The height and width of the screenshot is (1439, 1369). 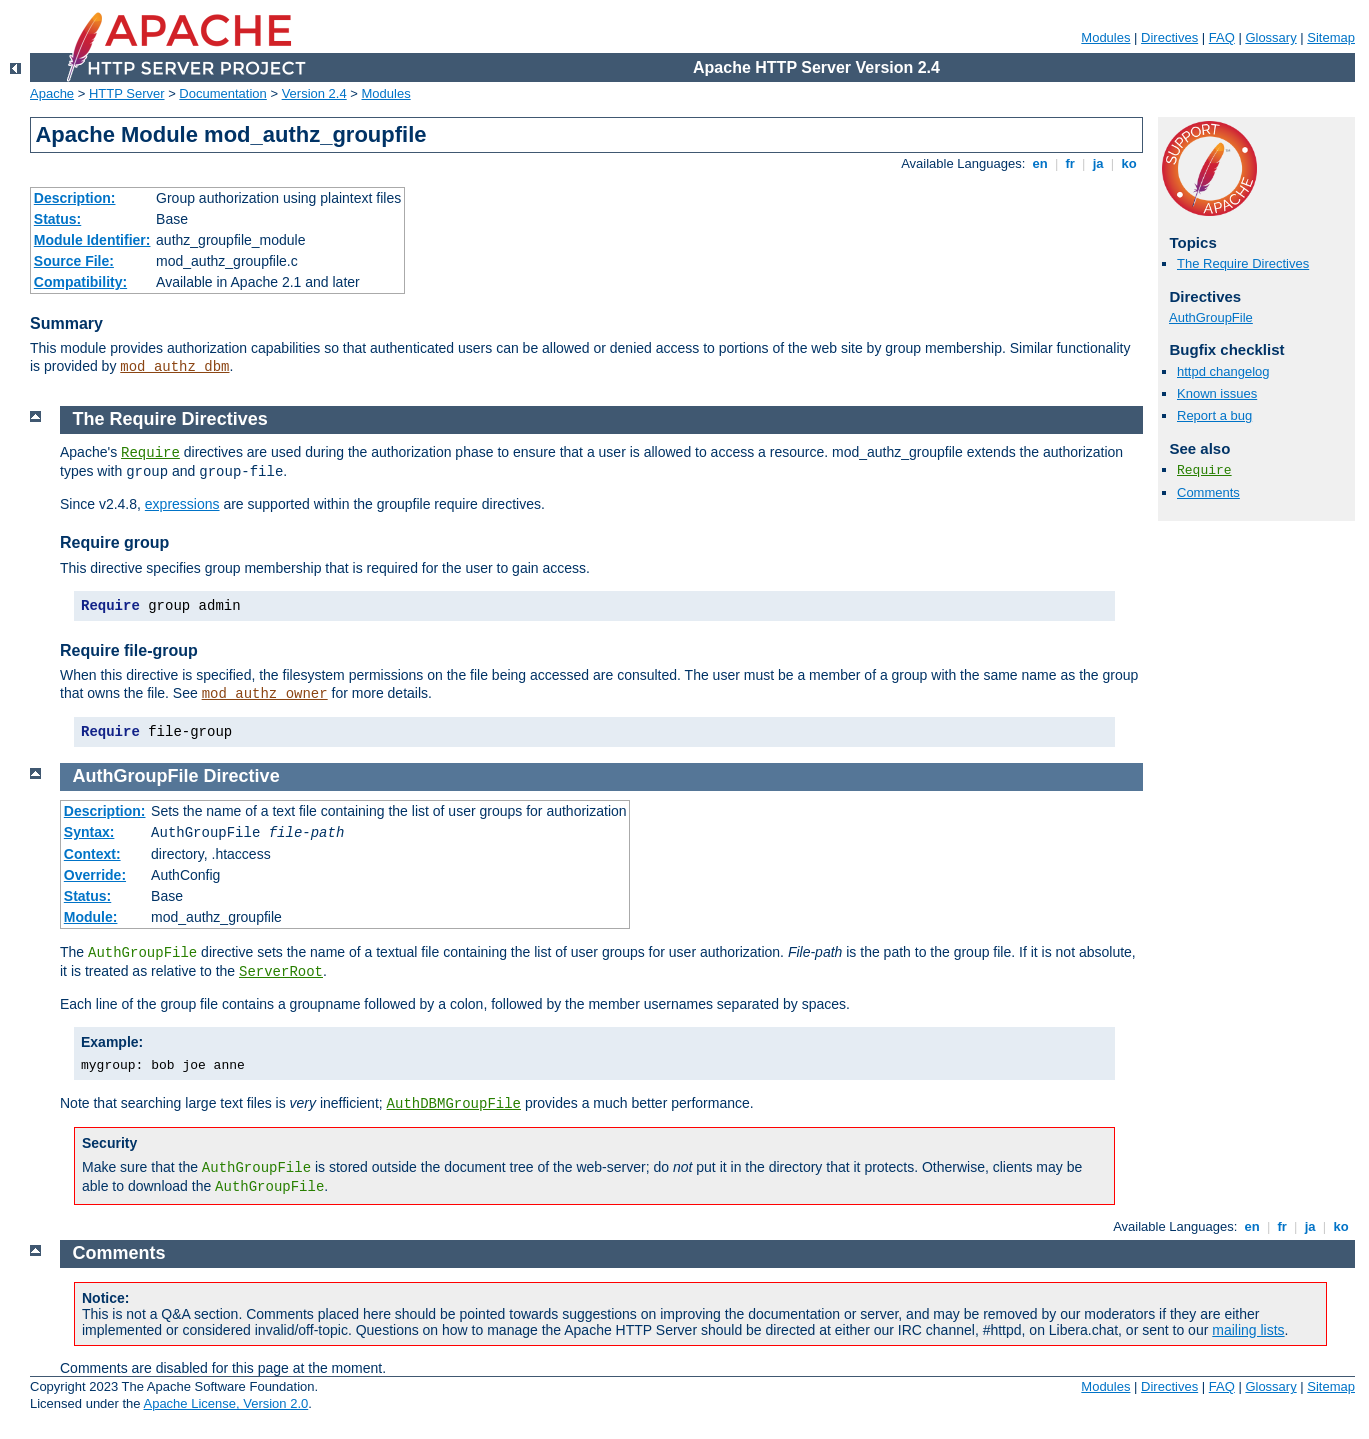 What do you see at coordinates (1211, 317) in the screenshot?
I see `AuthGroupFile` at bounding box center [1211, 317].